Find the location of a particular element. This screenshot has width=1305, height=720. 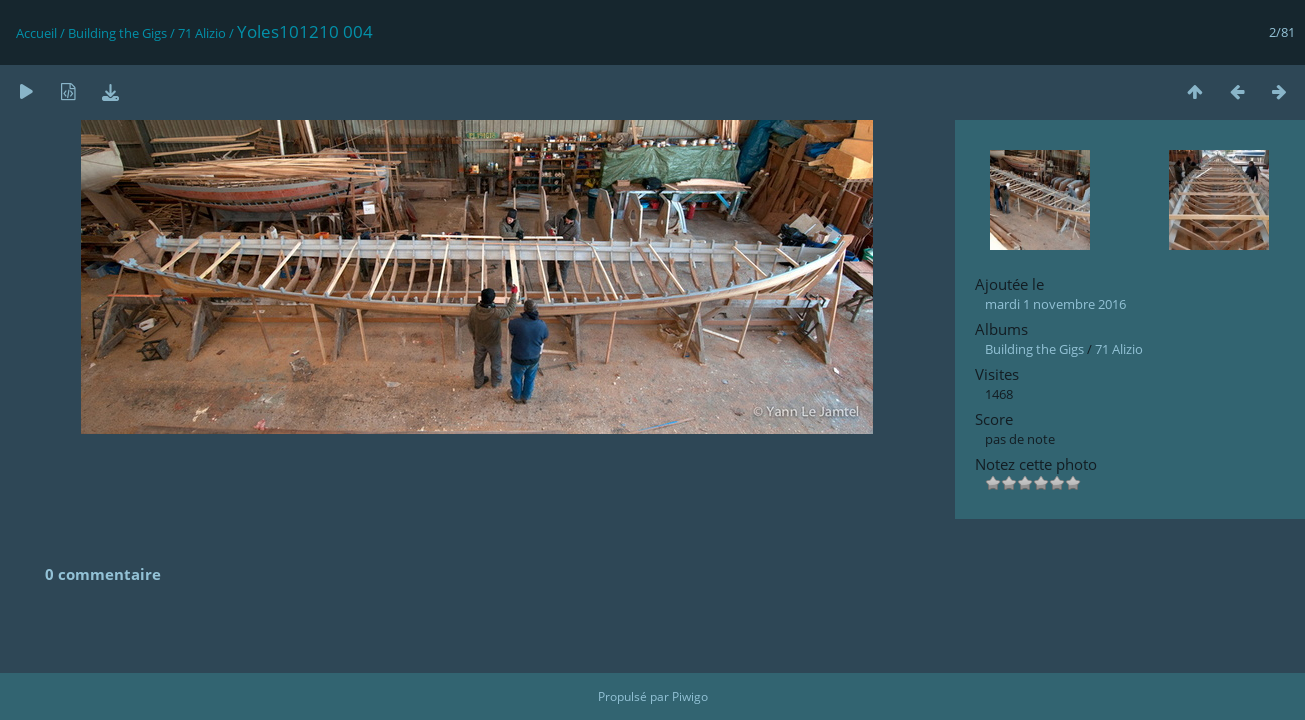

Accueil is located at coordinates (36, 33).